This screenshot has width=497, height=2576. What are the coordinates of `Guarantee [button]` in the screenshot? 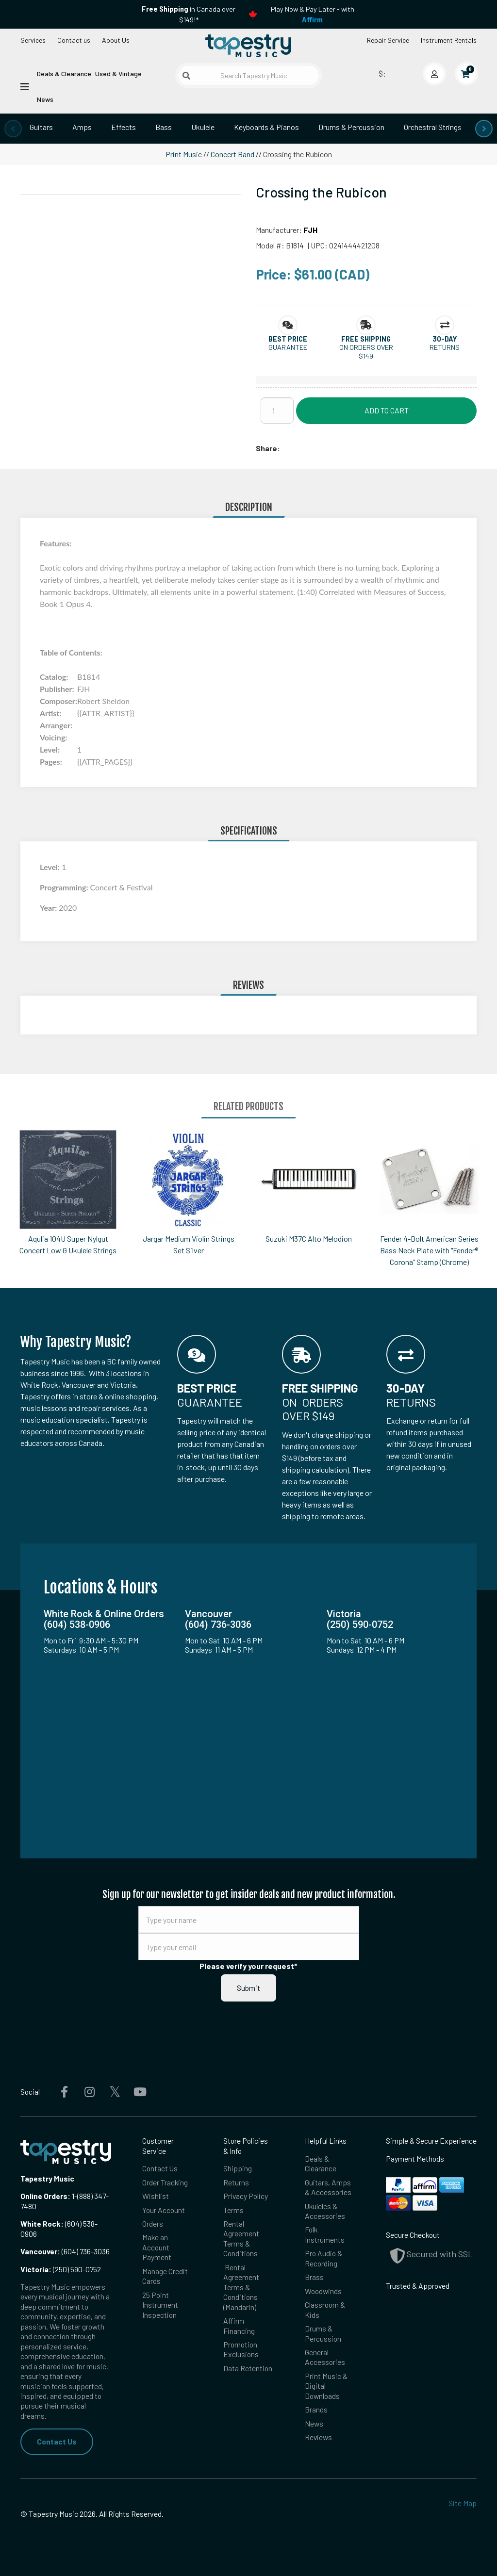 It's located at (287, 347).